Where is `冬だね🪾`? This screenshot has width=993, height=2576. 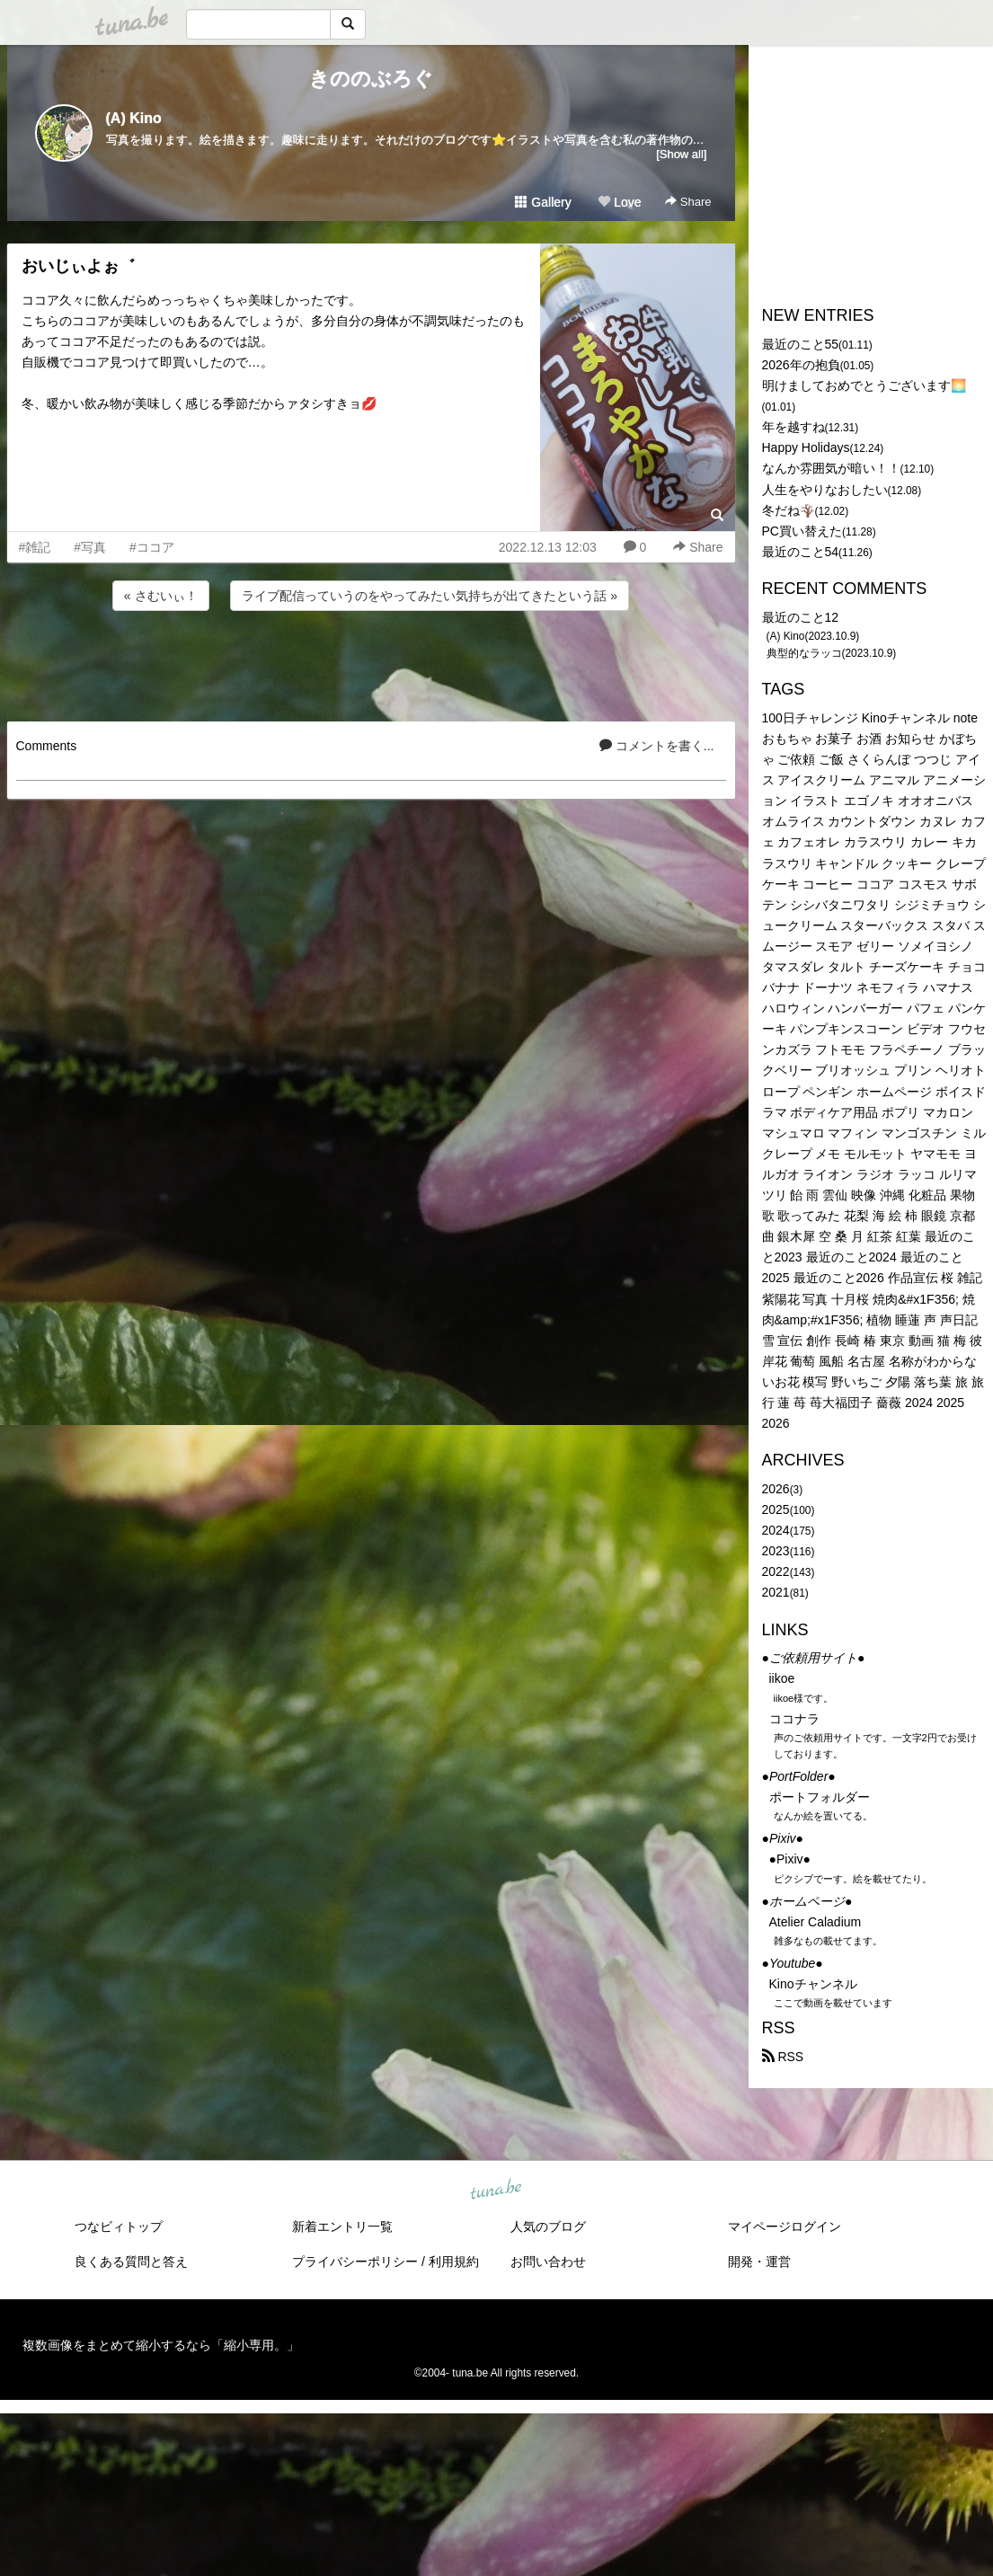 冬だね🪾 is located at coordinates (788, 510).